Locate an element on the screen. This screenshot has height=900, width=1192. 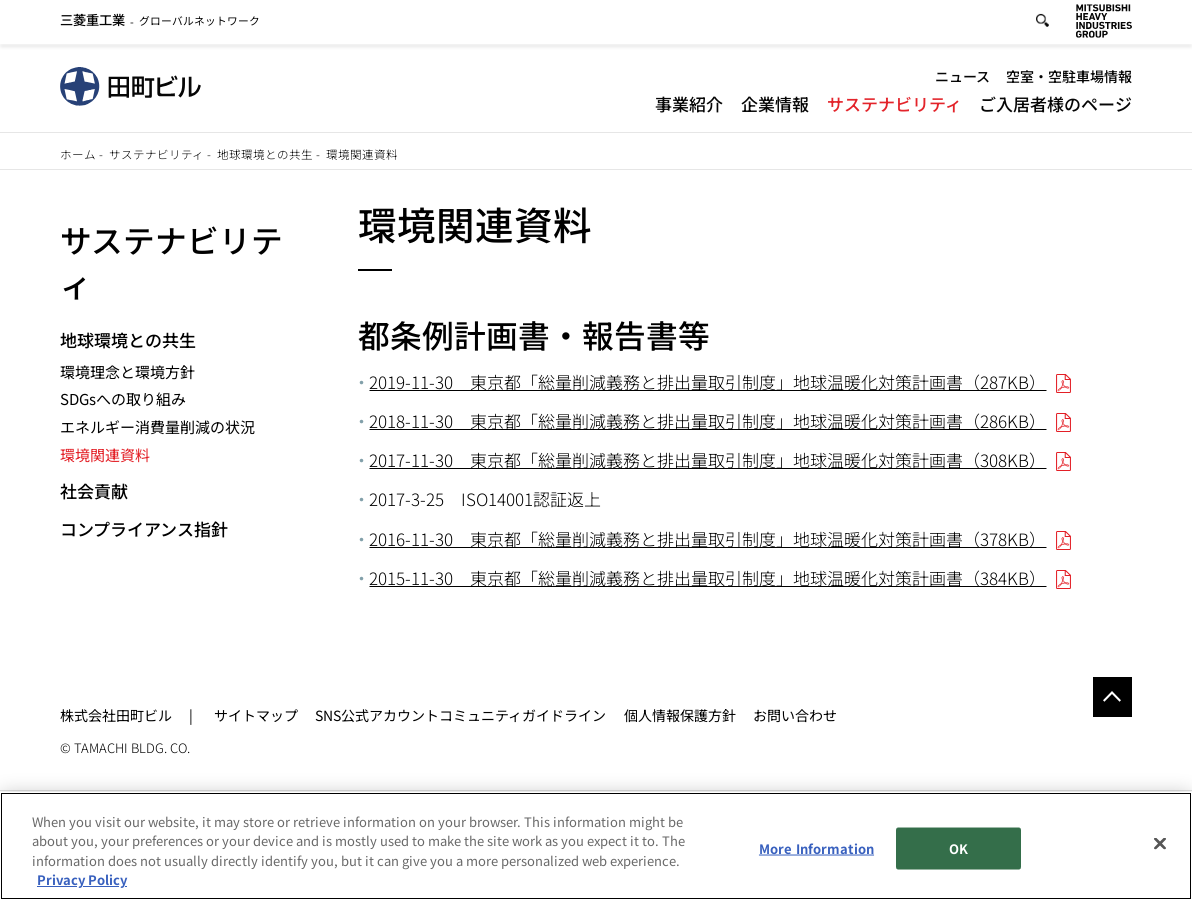
SNS公式アカウントコミュニティガイドライン is located at coordinates (460, 715).